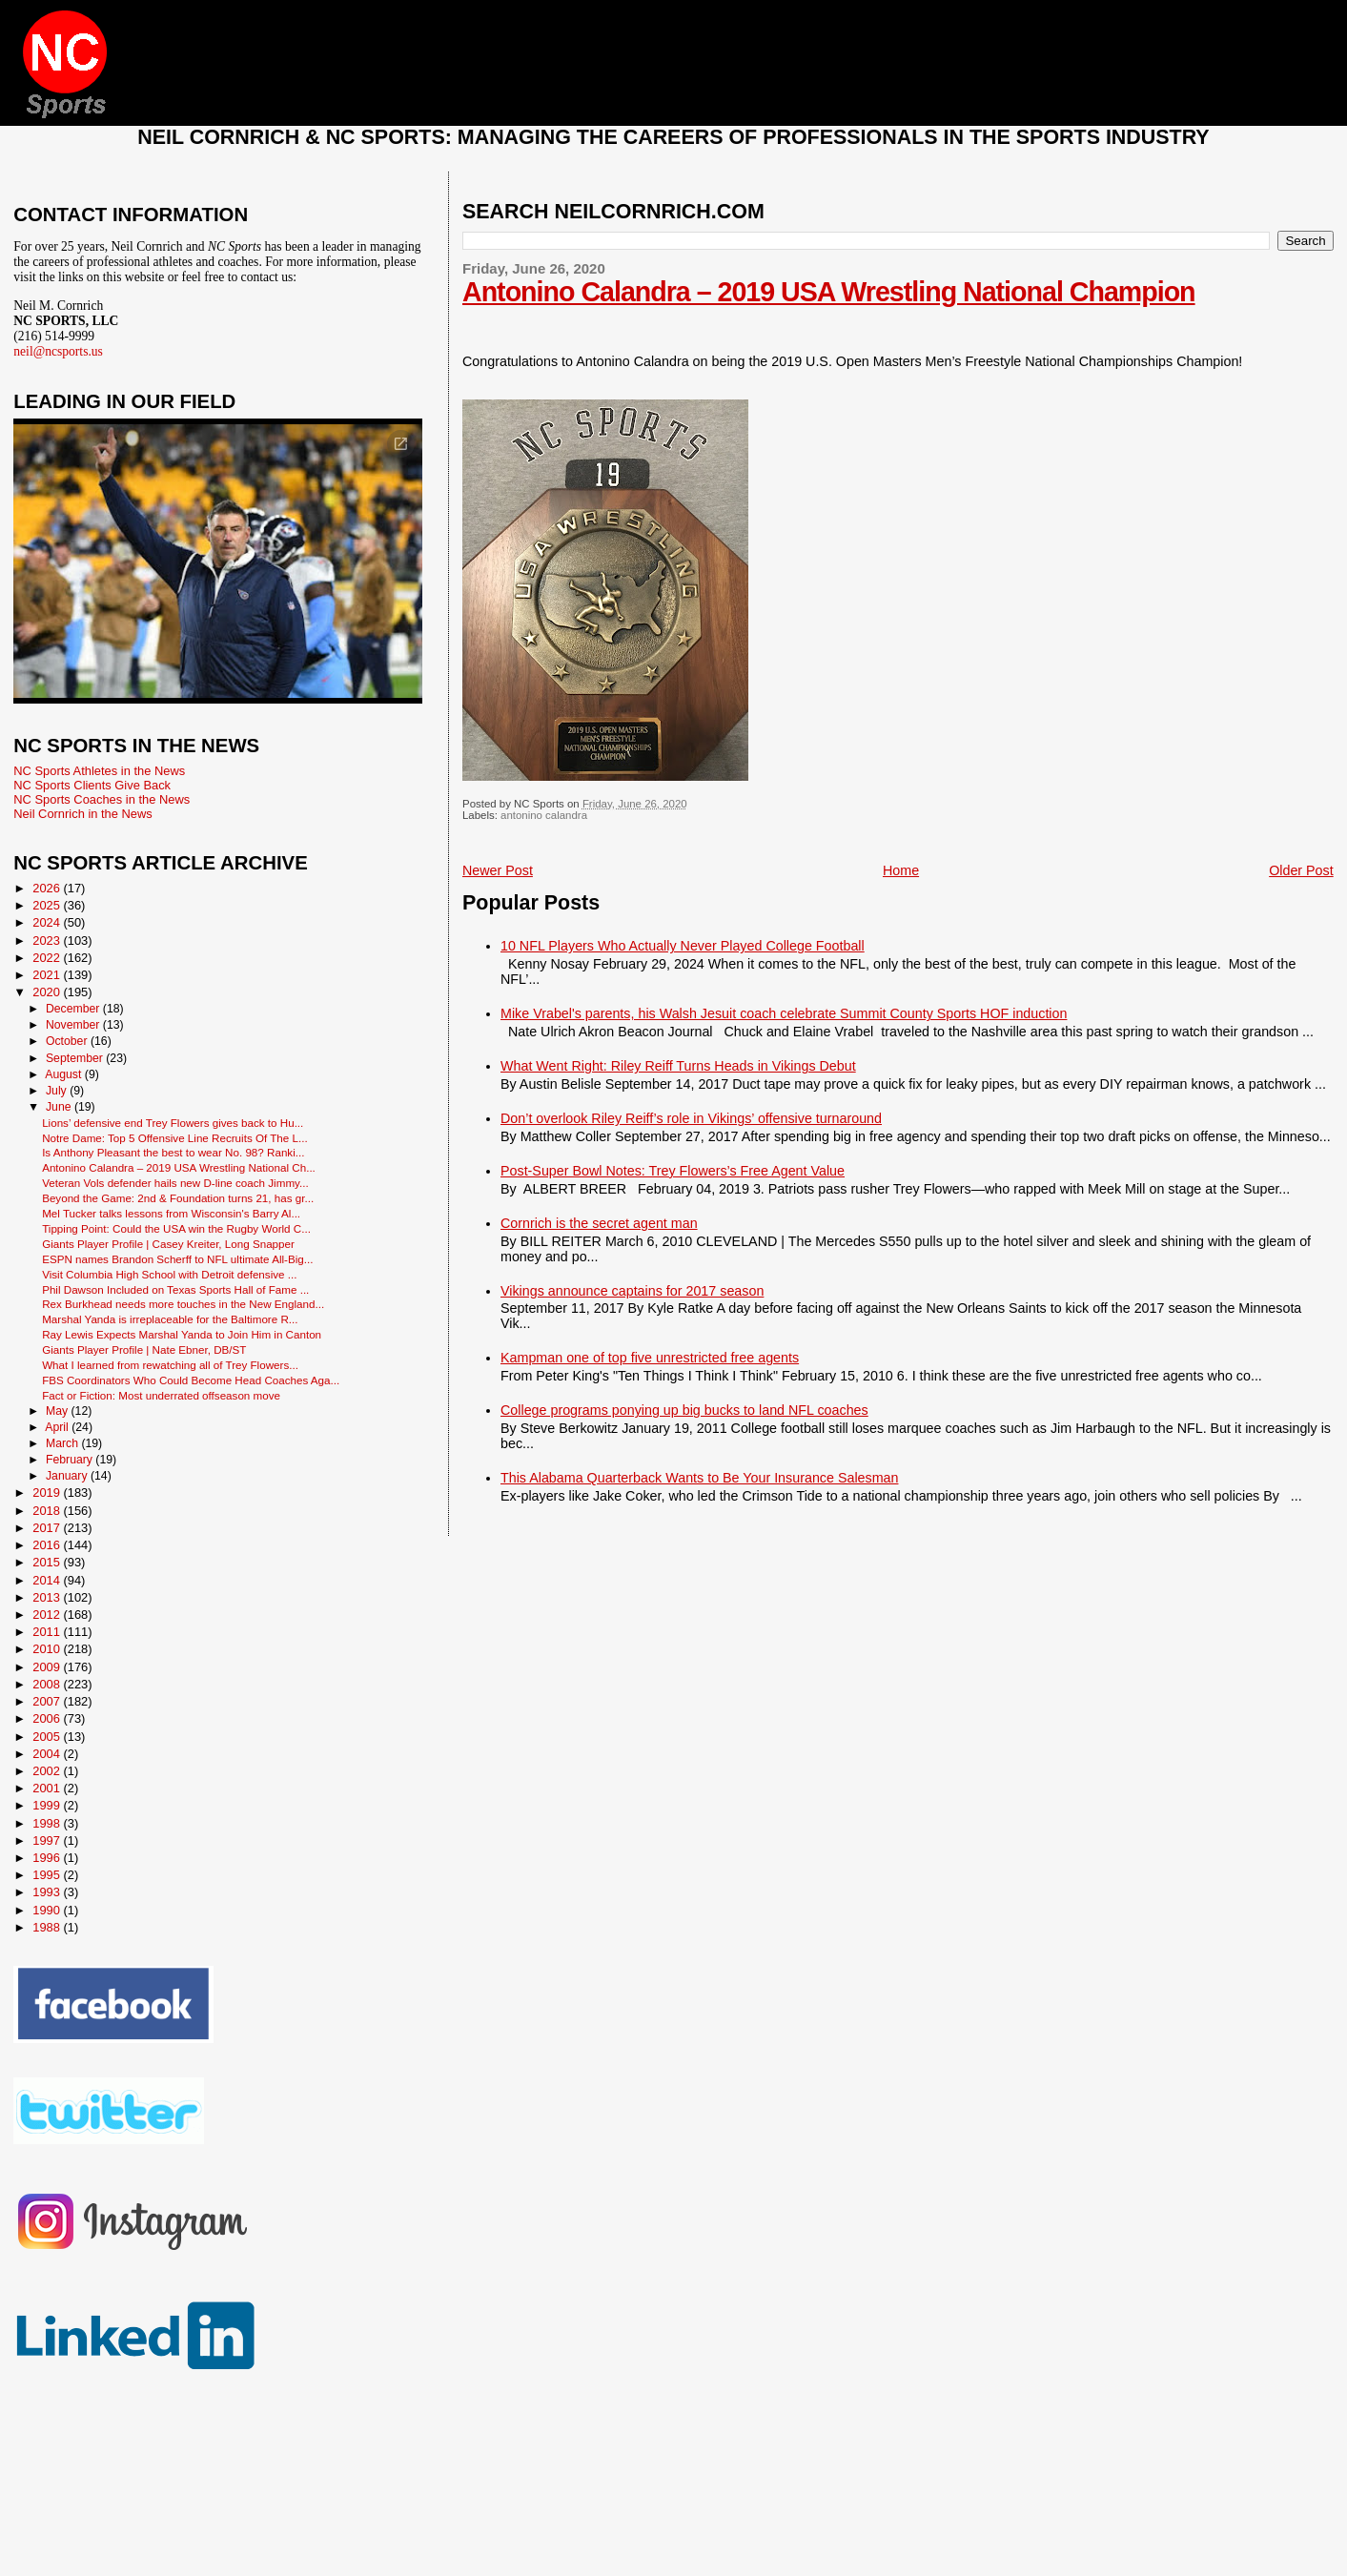  What do you see at coordinates (47, 1736) in the screenshot?
I see `2005` at bounding box center [47, 1736].